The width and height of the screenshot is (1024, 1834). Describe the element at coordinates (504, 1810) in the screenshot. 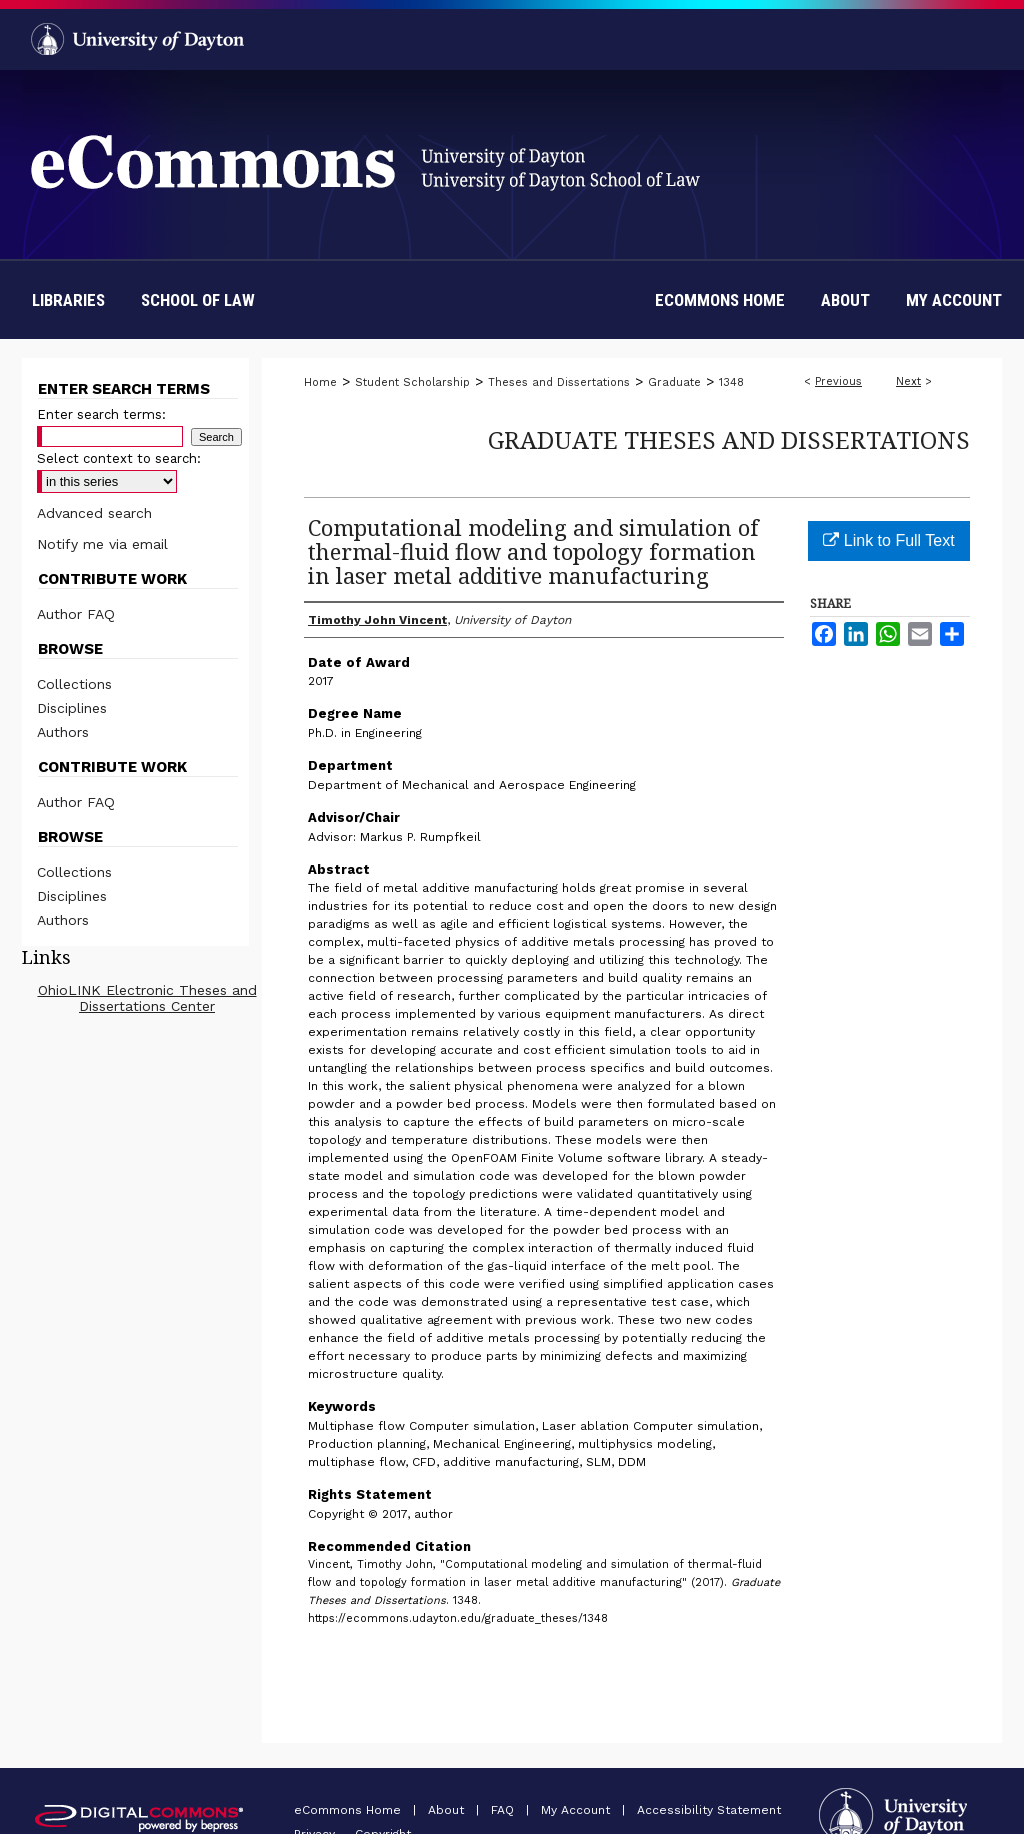

I see `FAQ` at that location.